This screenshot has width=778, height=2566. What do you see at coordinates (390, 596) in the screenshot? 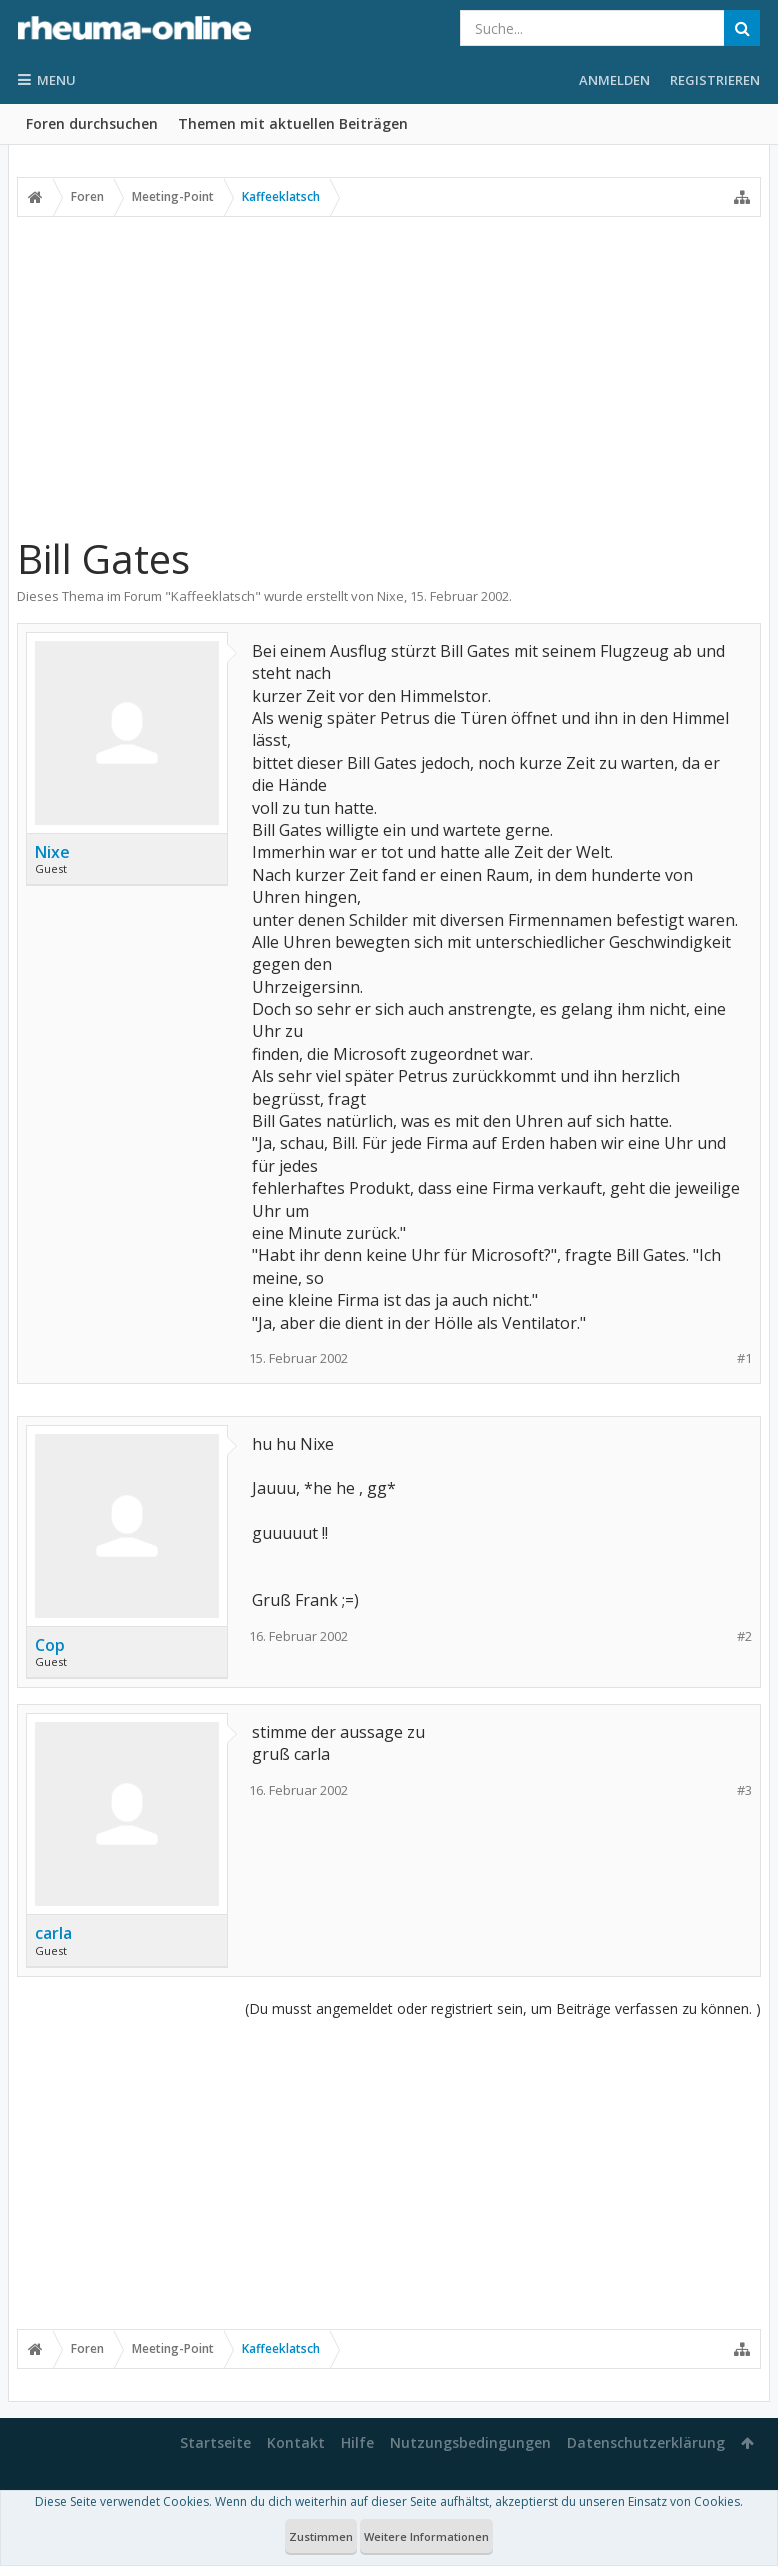
I see `Nixe` at bounding box center [390, 596].